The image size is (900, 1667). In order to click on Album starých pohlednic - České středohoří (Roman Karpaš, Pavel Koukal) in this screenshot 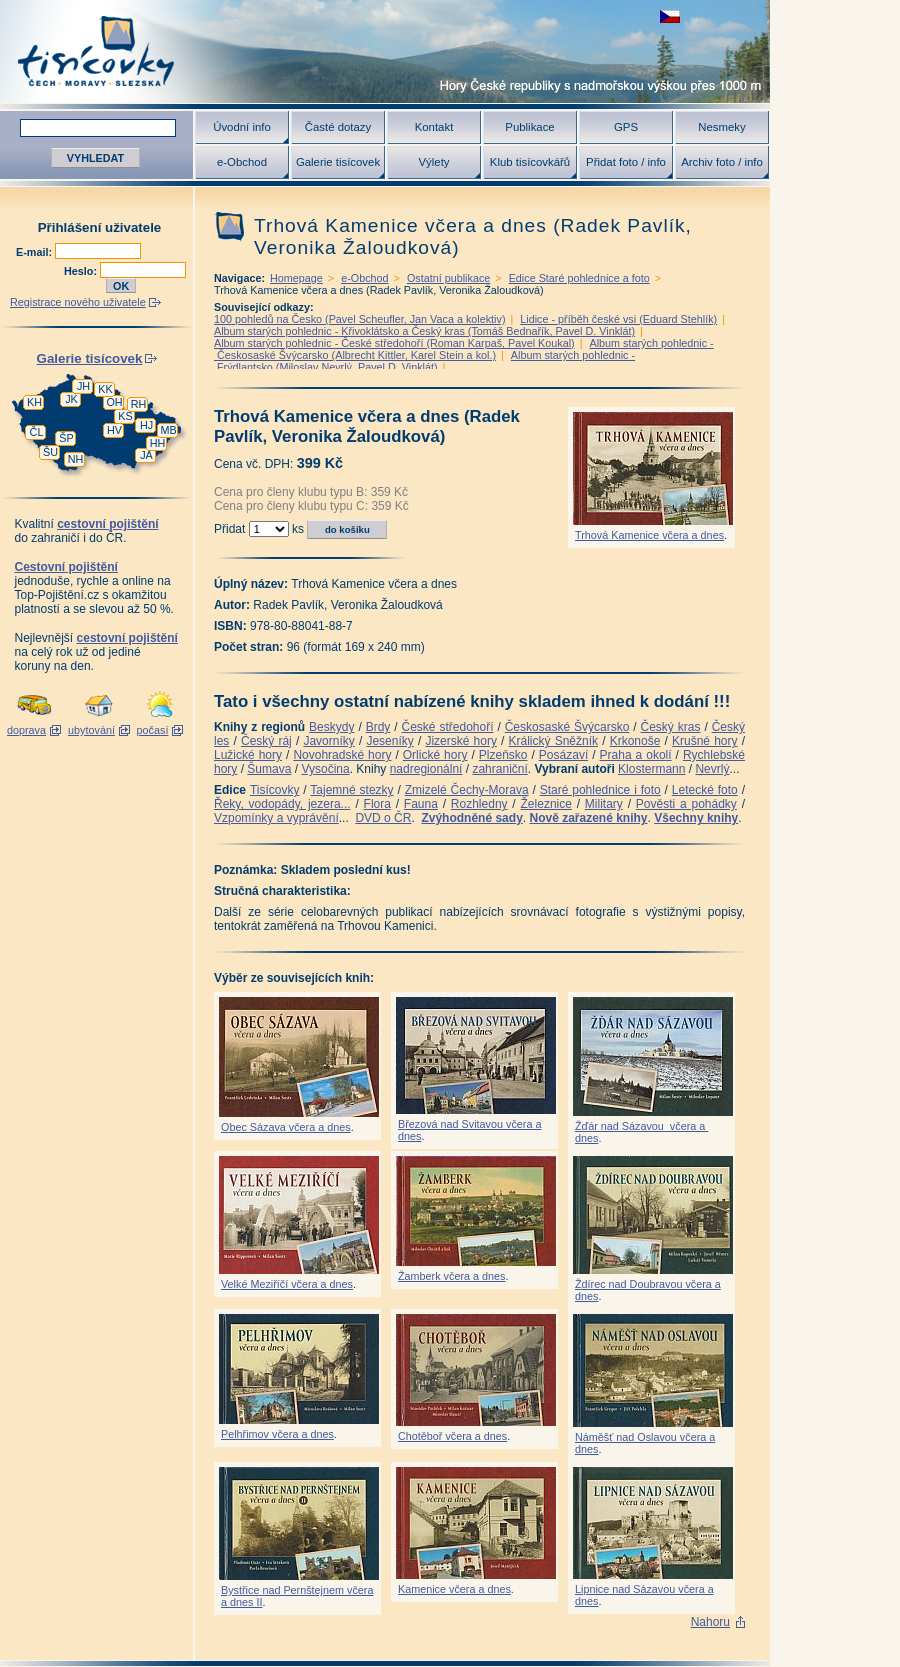, I will do `click(394, 343)`.